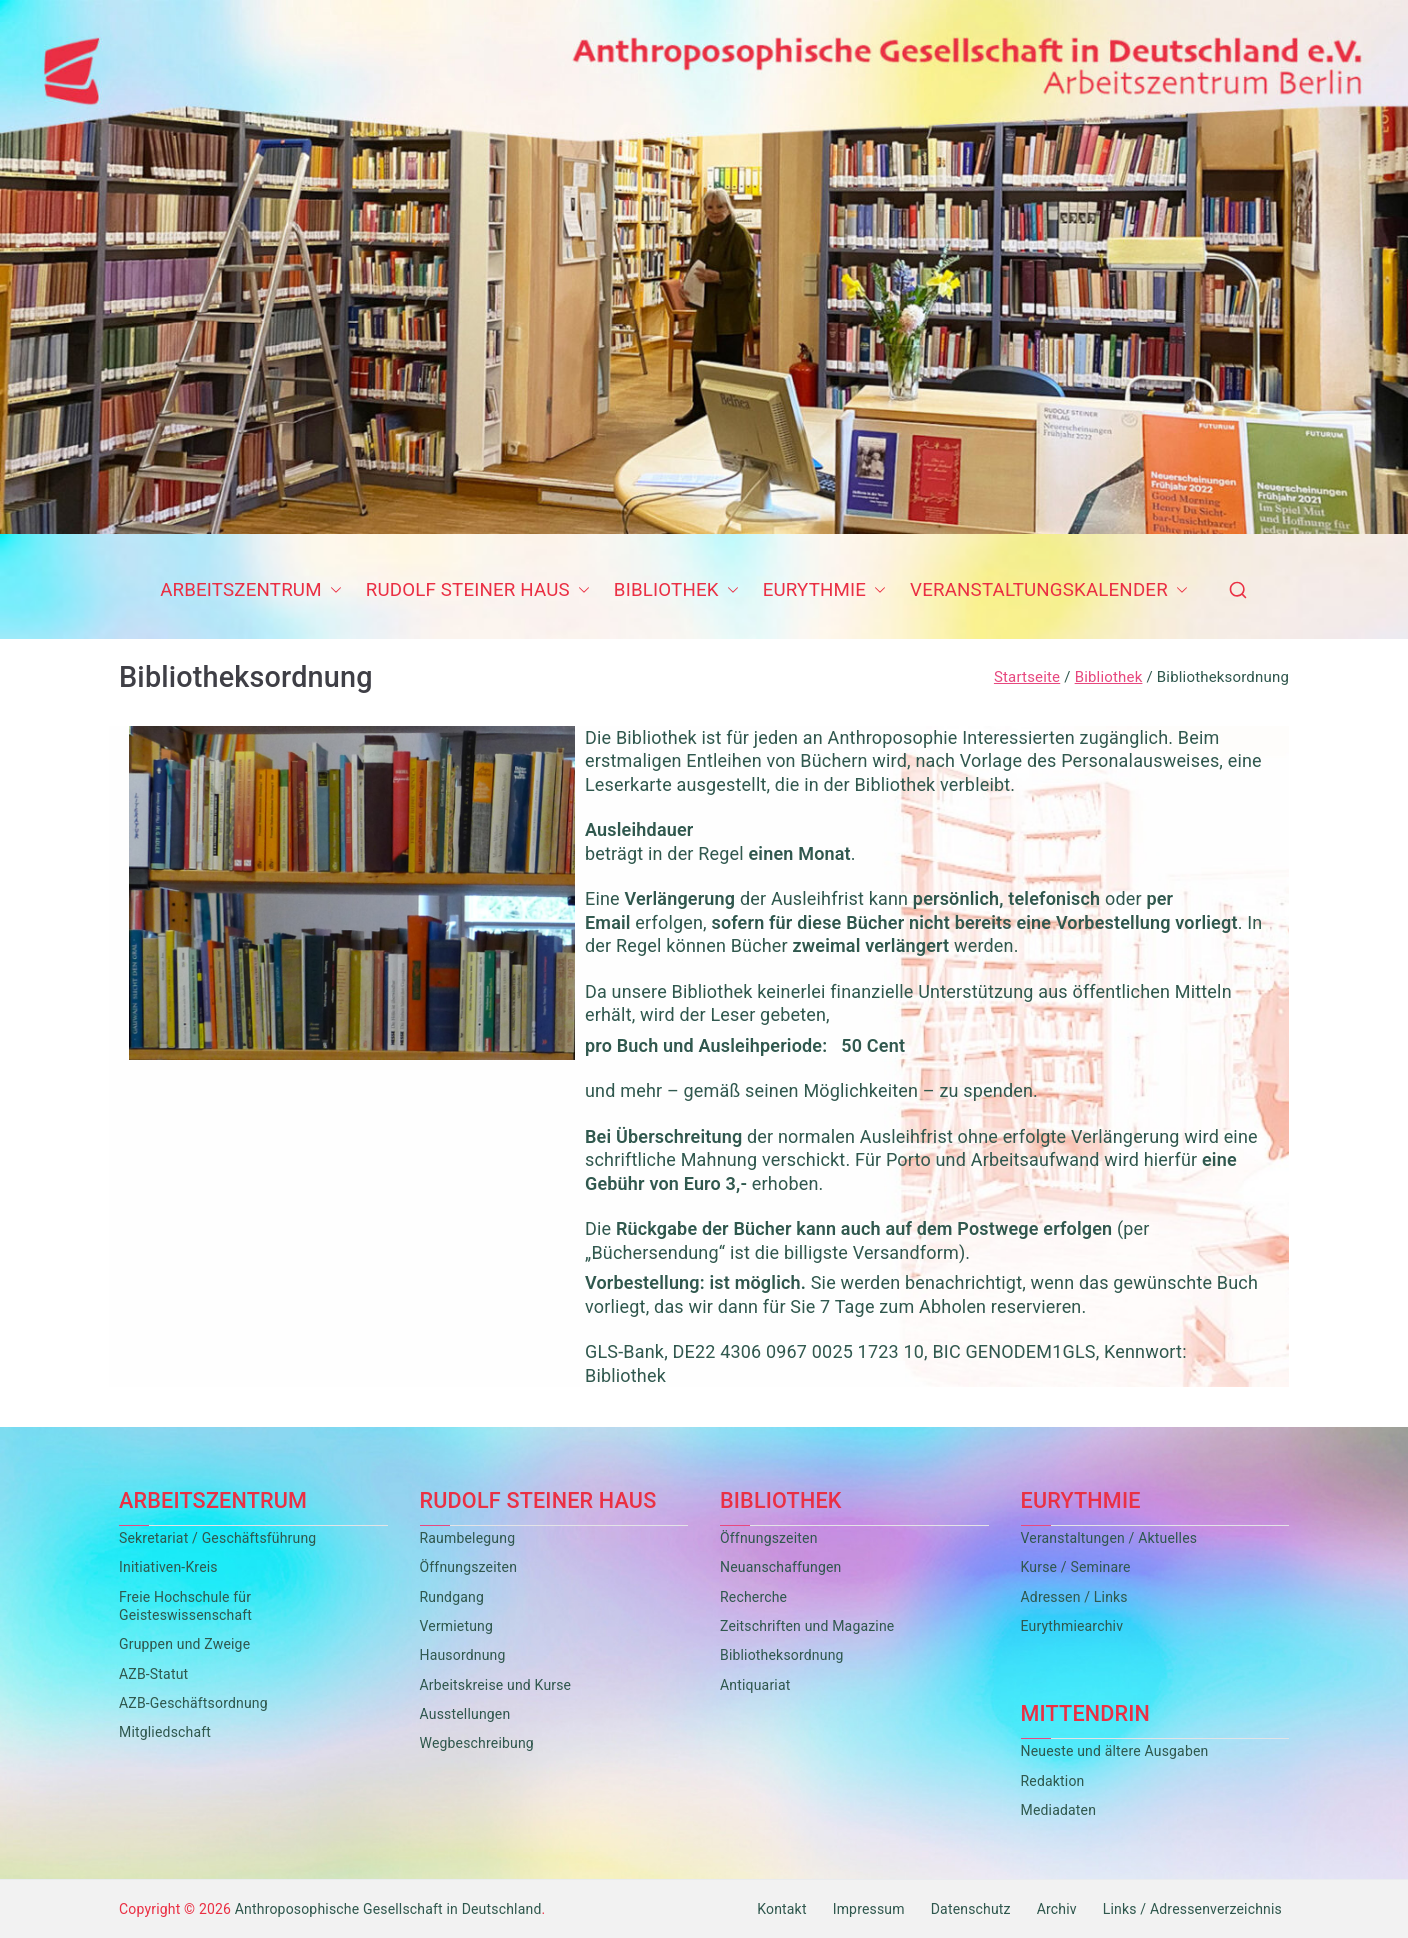  Describe the element at coordinates (676, 591) in the screenshot. I see `Bibliothek` at that location.